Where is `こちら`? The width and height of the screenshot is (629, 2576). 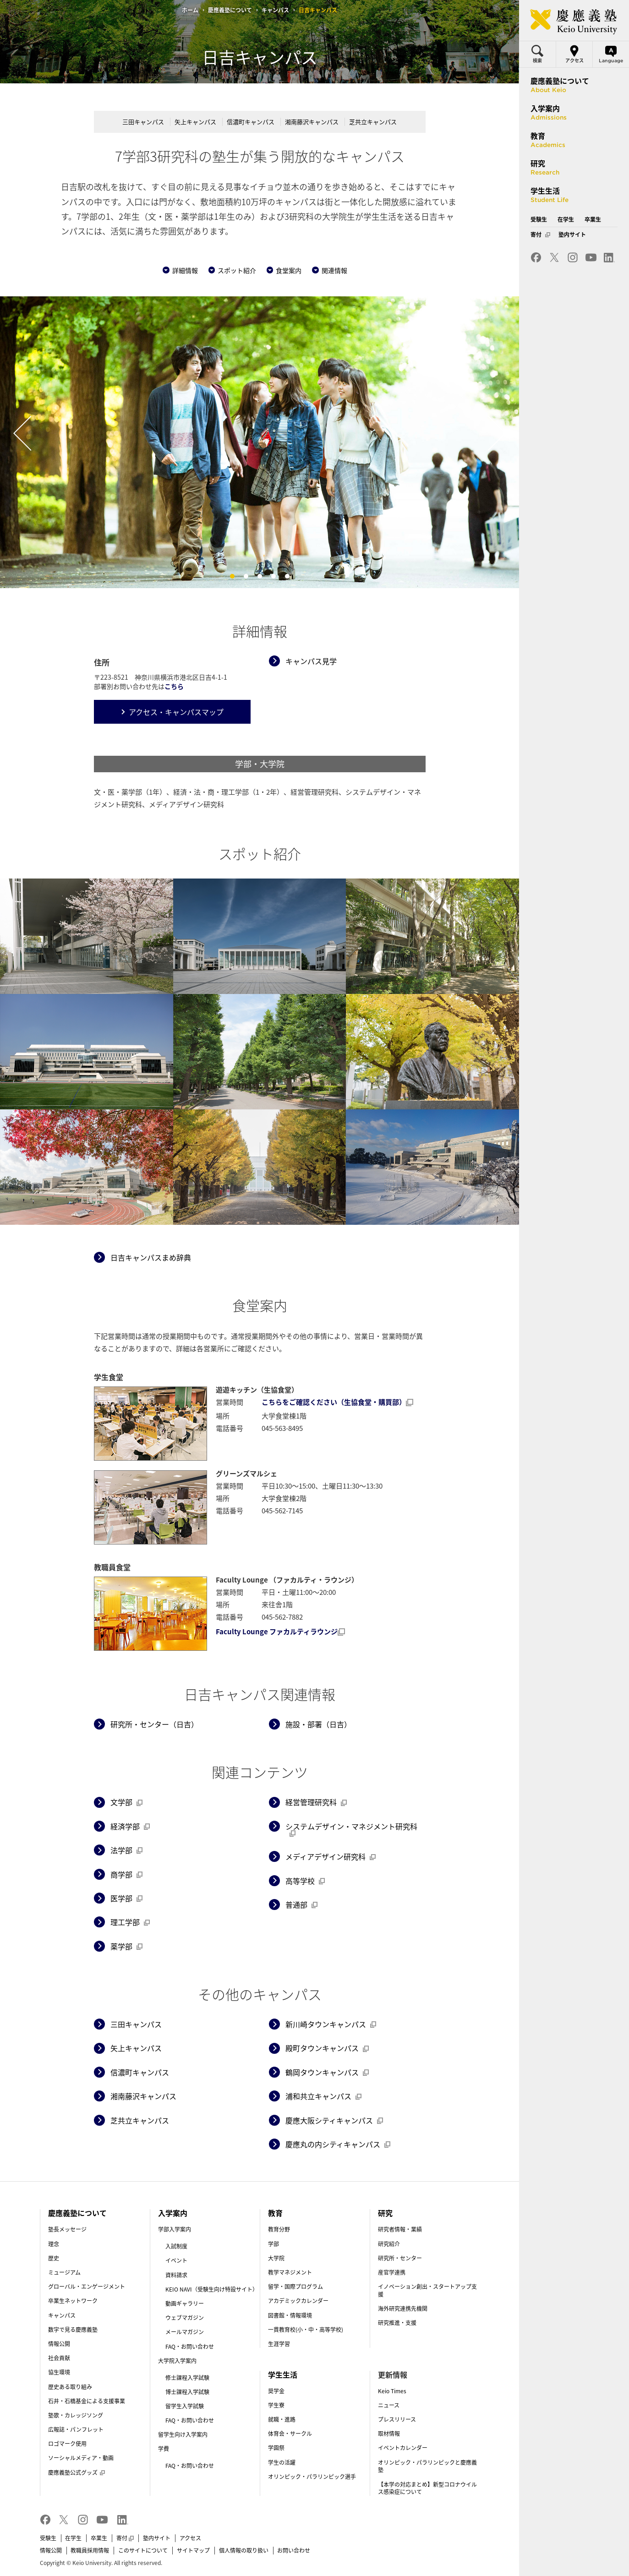
こちら is located at coordinates (174, 686).